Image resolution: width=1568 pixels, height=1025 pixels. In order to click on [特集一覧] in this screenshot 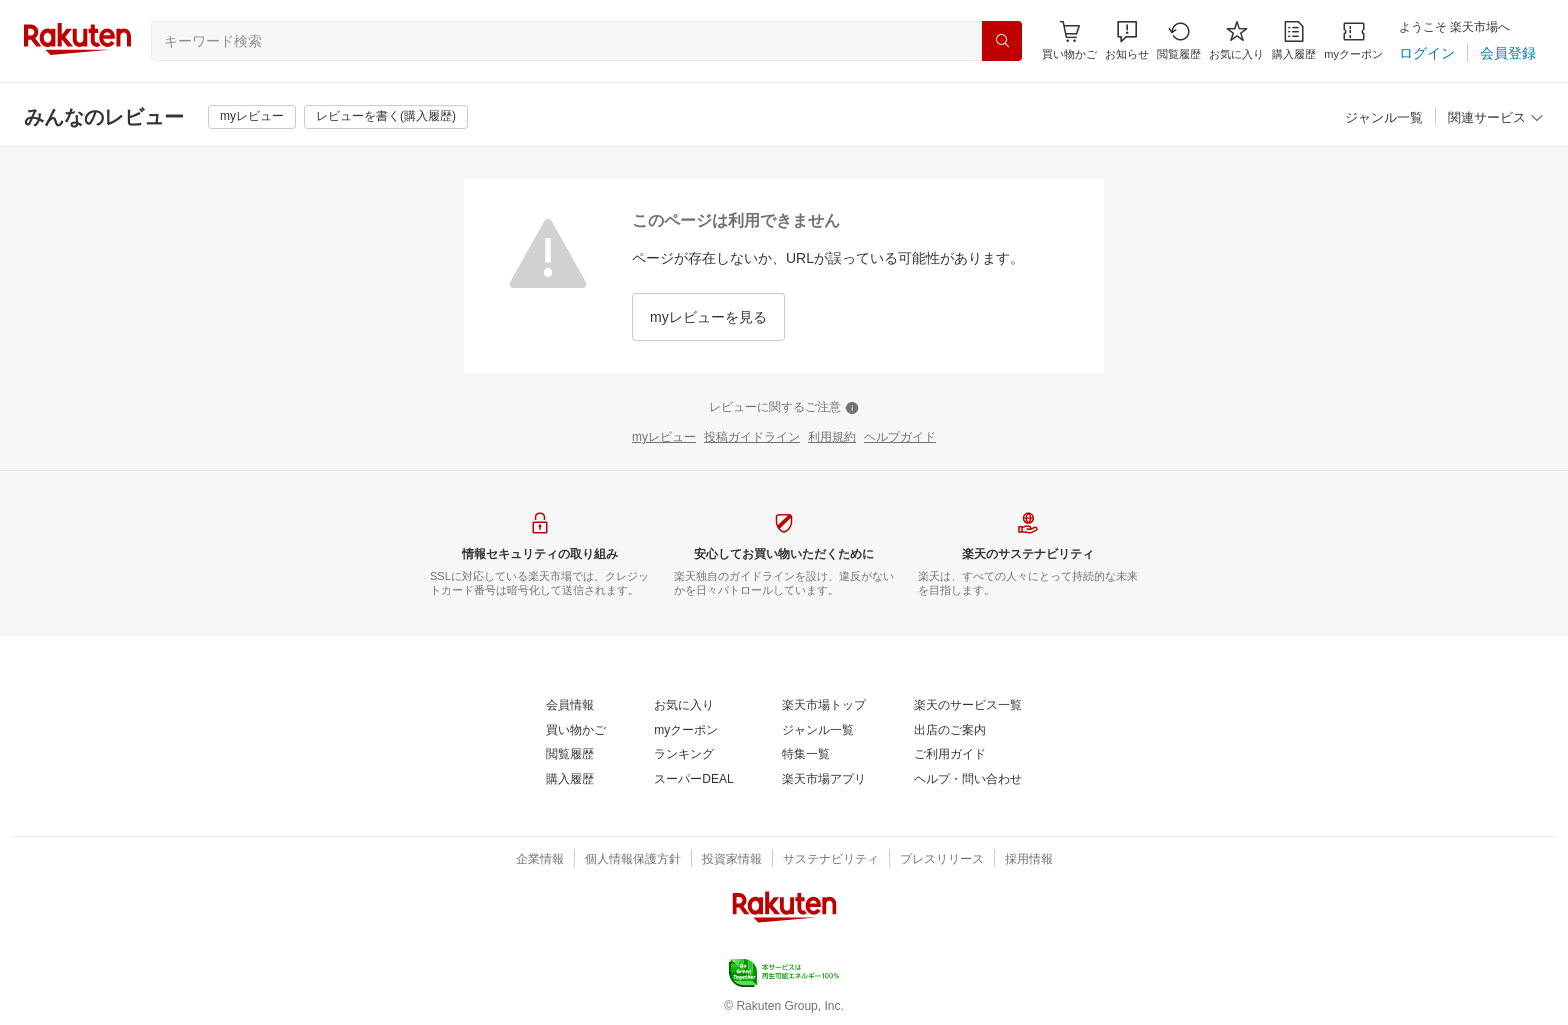, I will do `click(806, 755)`.